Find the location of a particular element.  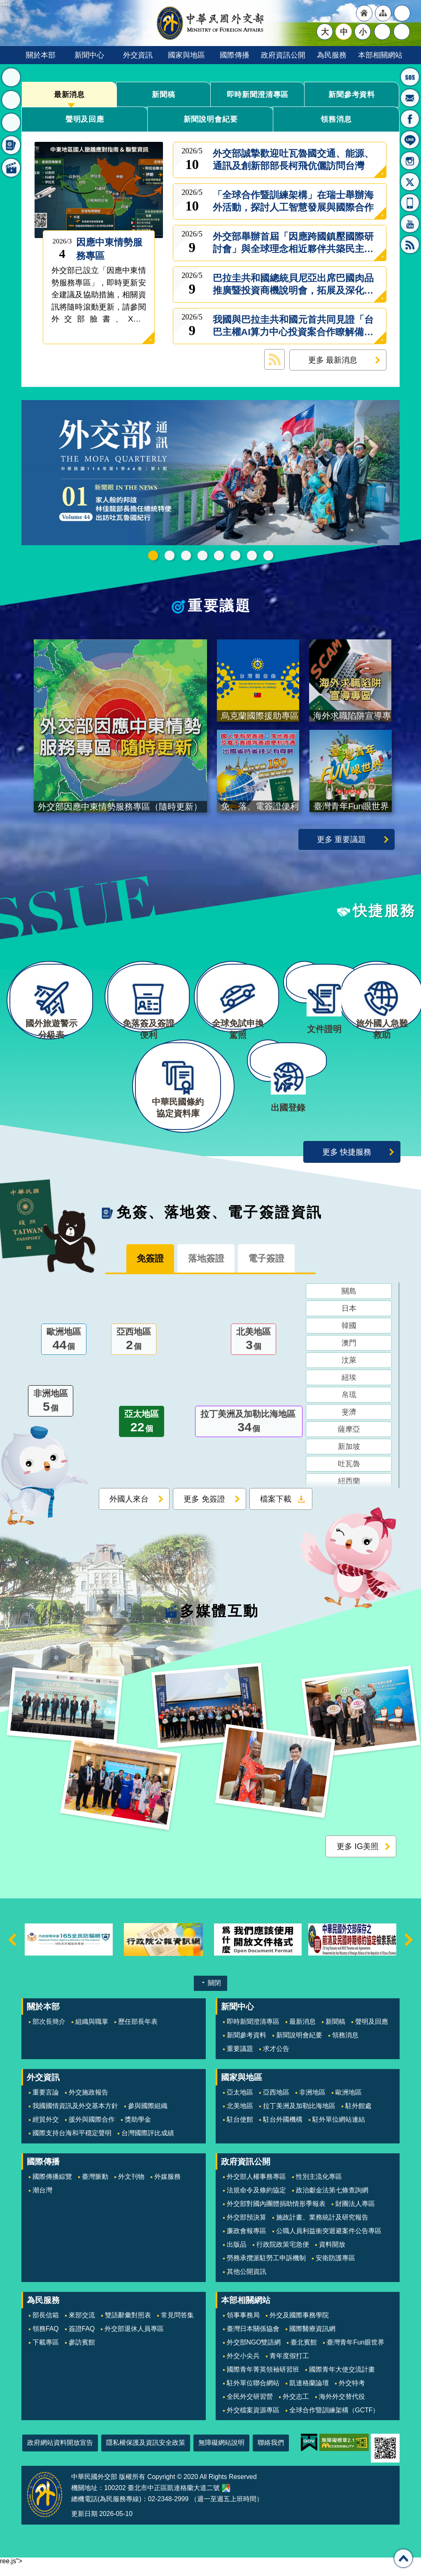

最新消息 RSS訂閱 is located at coordinates (274, 359).